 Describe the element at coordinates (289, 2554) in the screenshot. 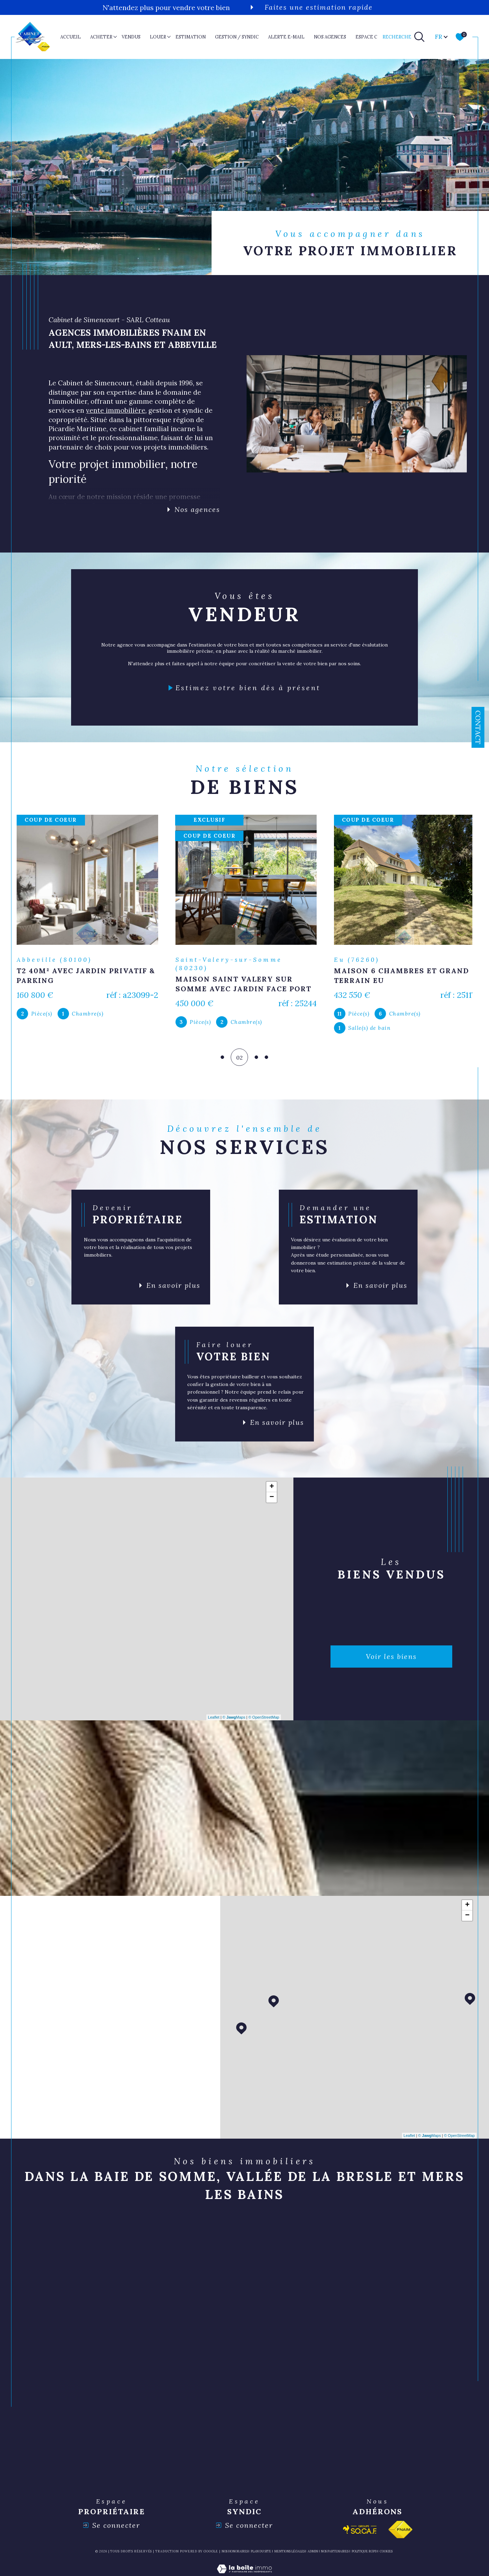

I see `Mentions légales` at that location.